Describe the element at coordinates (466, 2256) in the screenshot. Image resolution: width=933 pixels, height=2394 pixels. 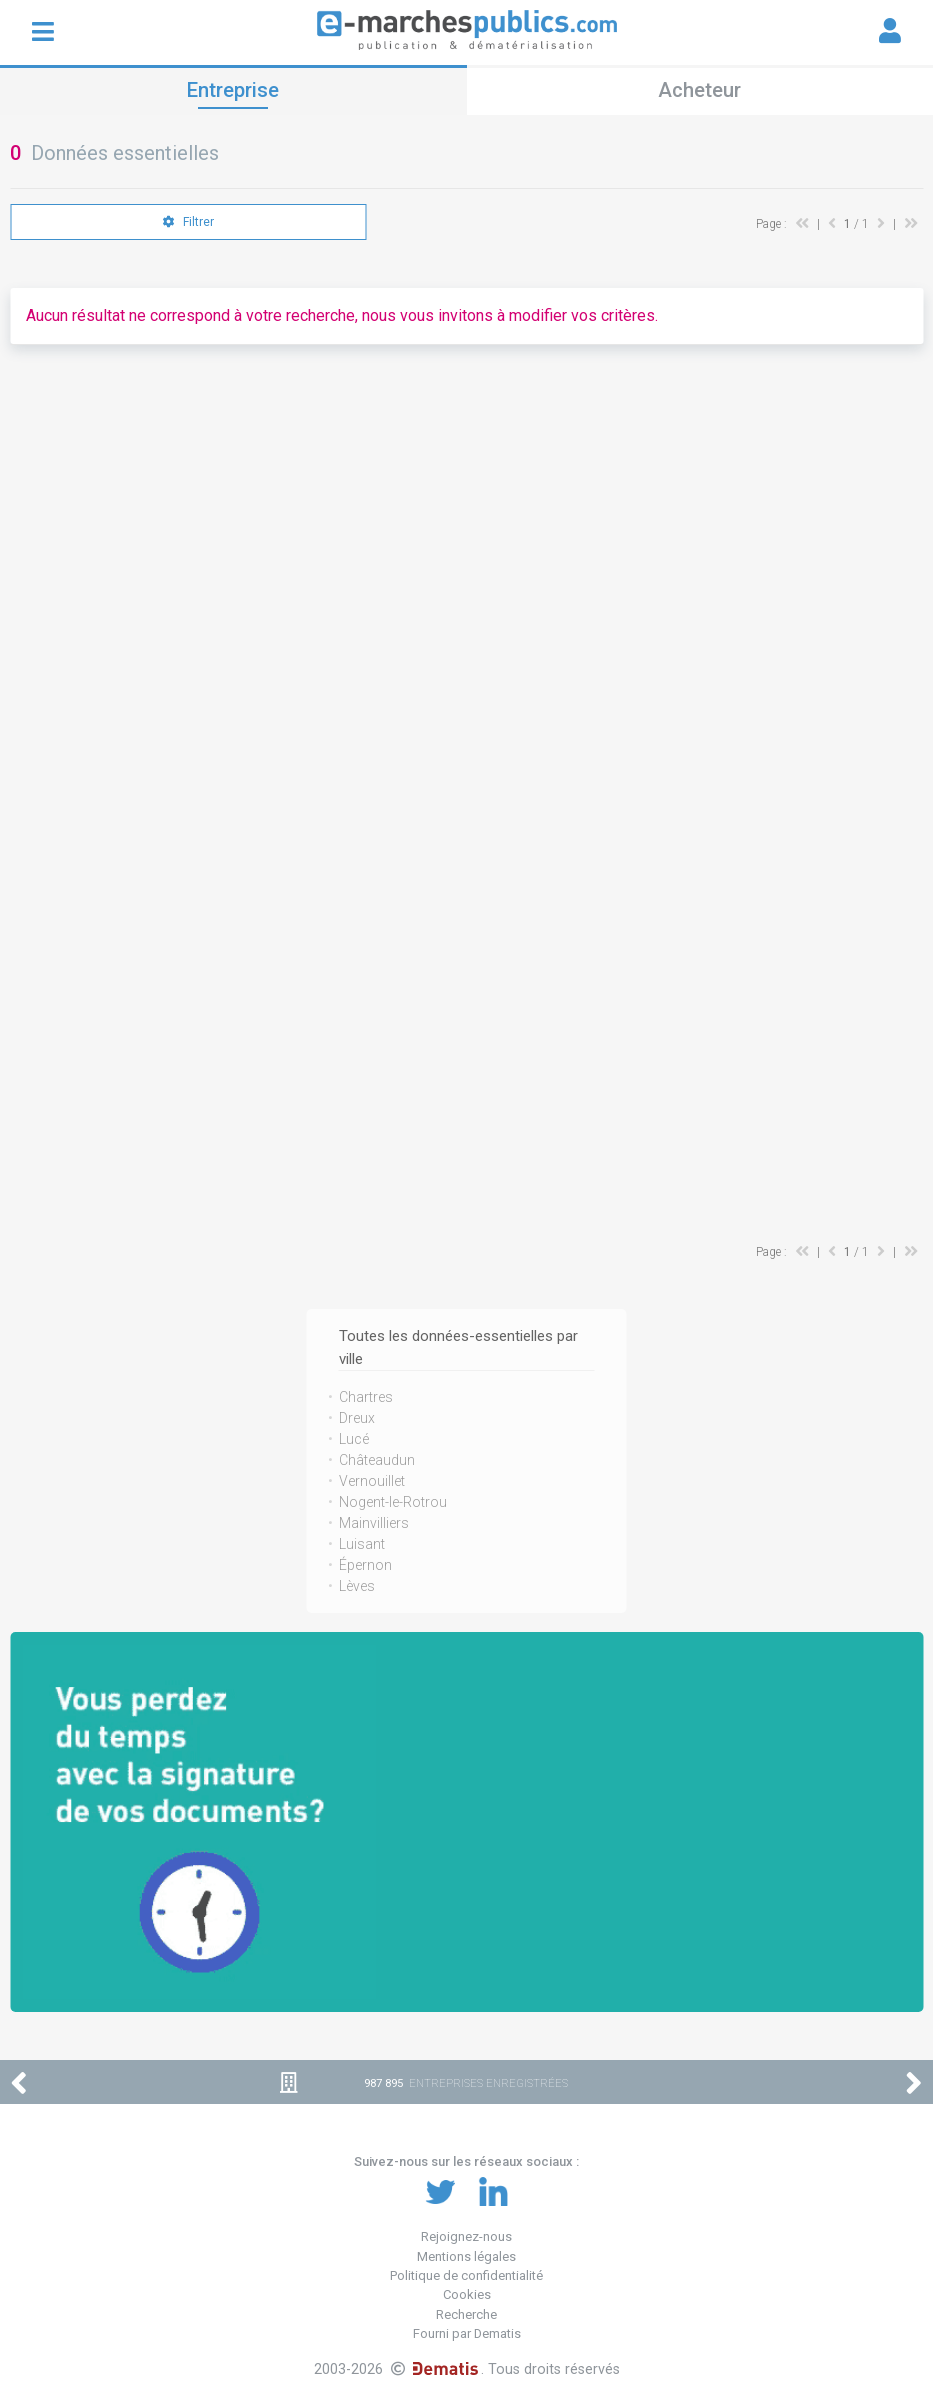
I see `Mentions légales` at that location.